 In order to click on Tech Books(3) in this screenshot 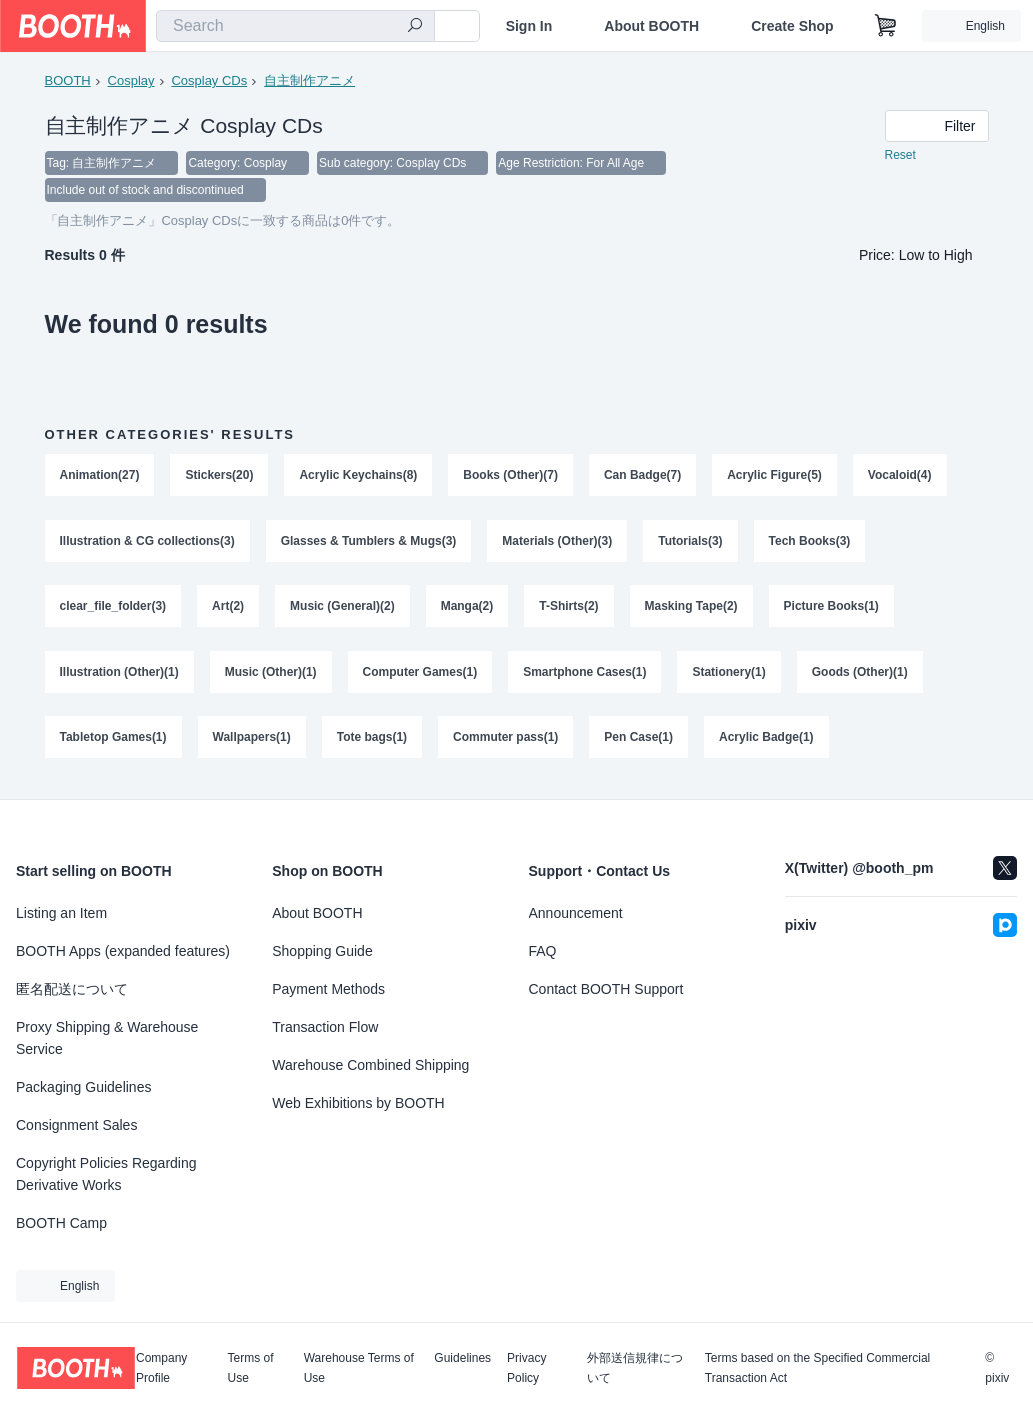, I will do `click(810, 543)`.